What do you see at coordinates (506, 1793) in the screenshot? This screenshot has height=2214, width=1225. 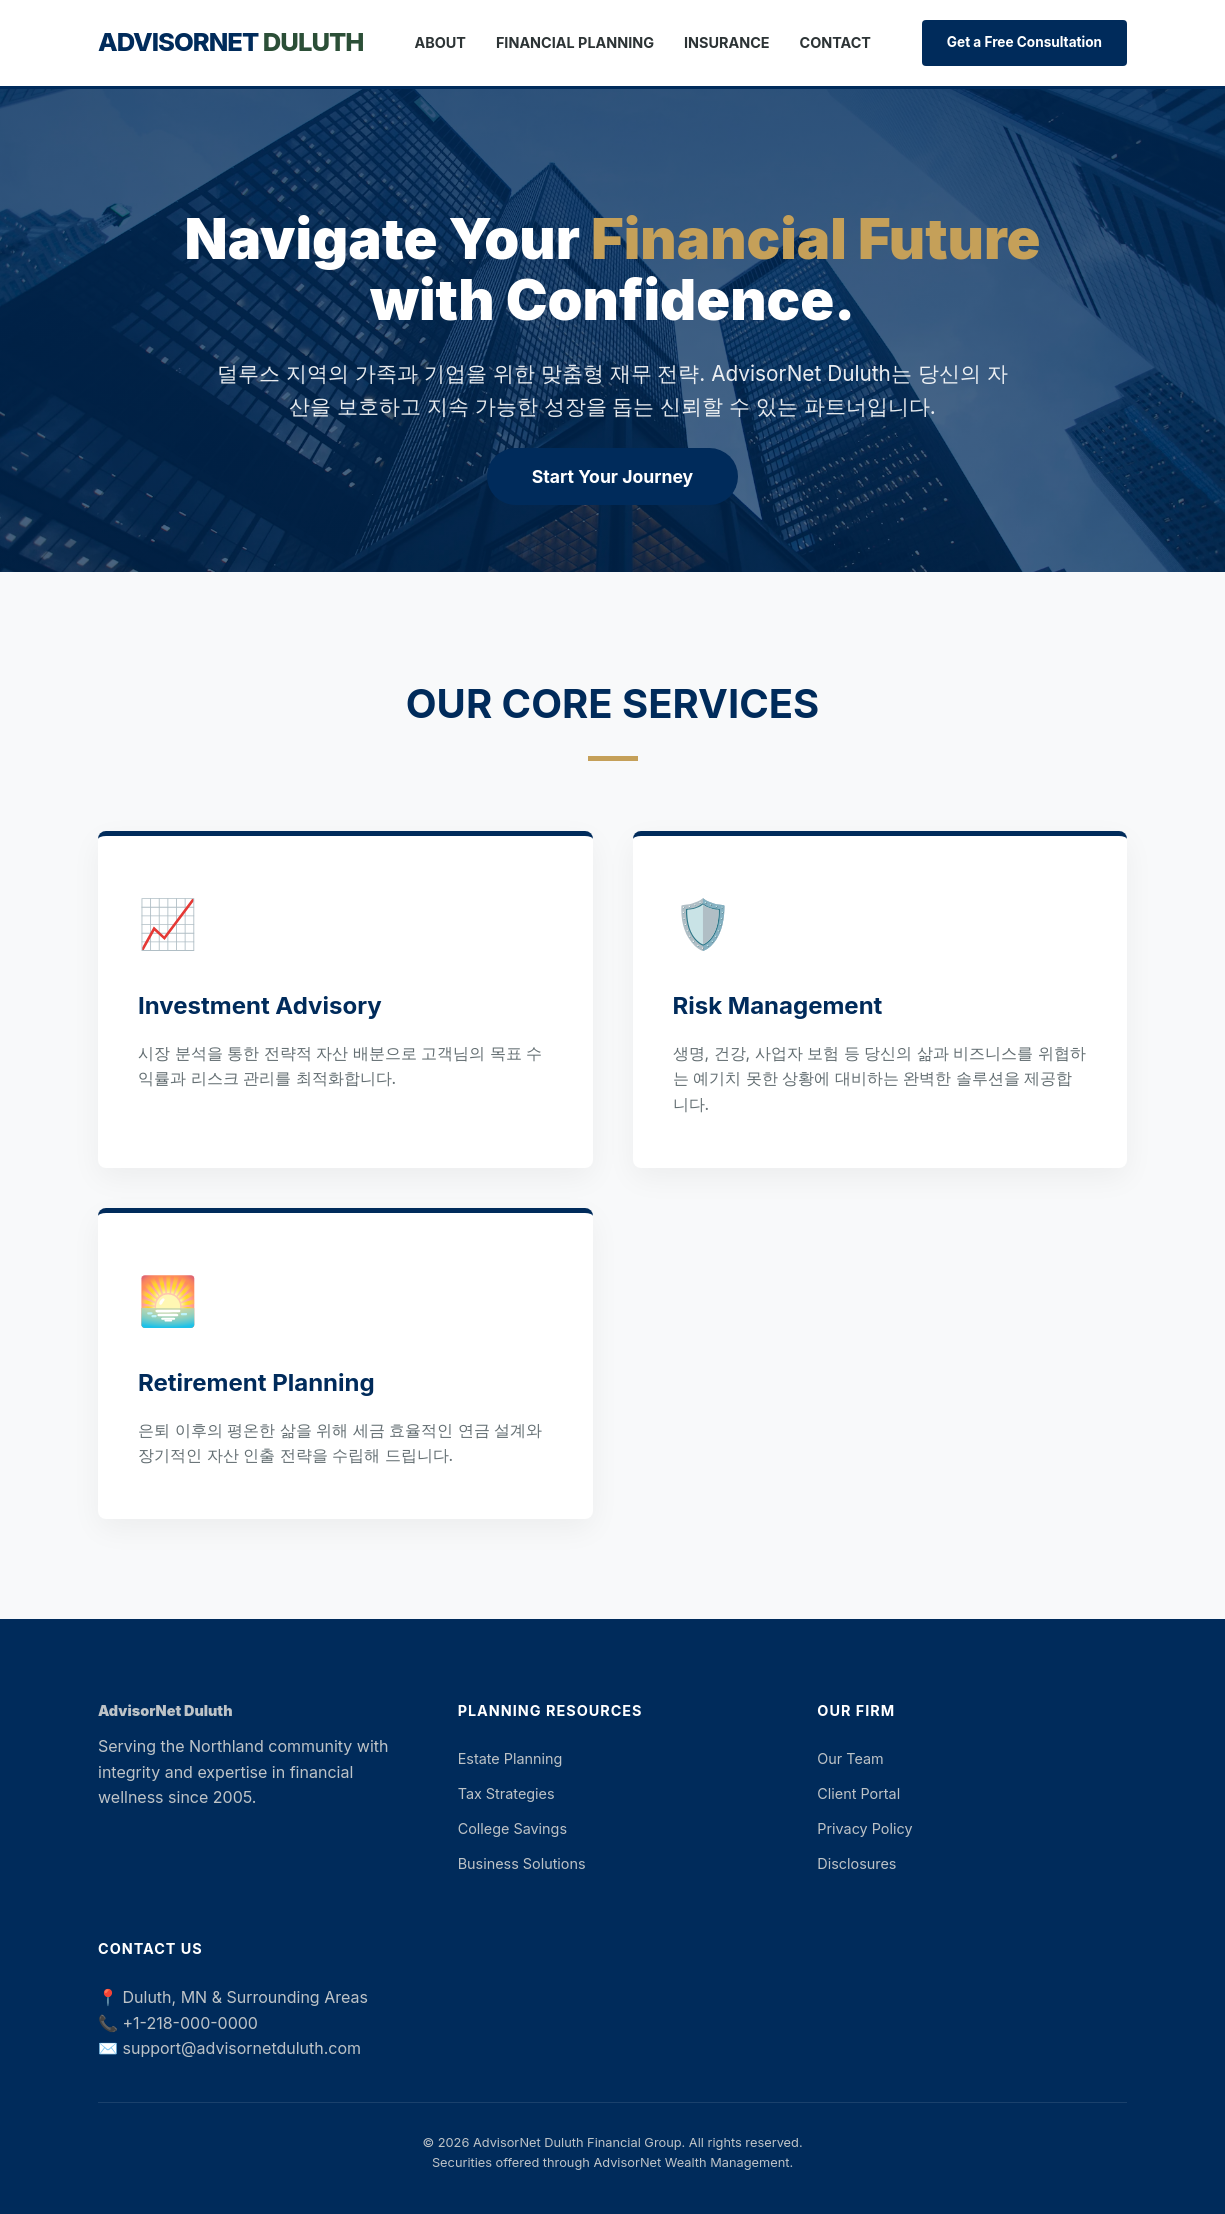 I see `Tax Strategies` at bounding box center [506, 1793].